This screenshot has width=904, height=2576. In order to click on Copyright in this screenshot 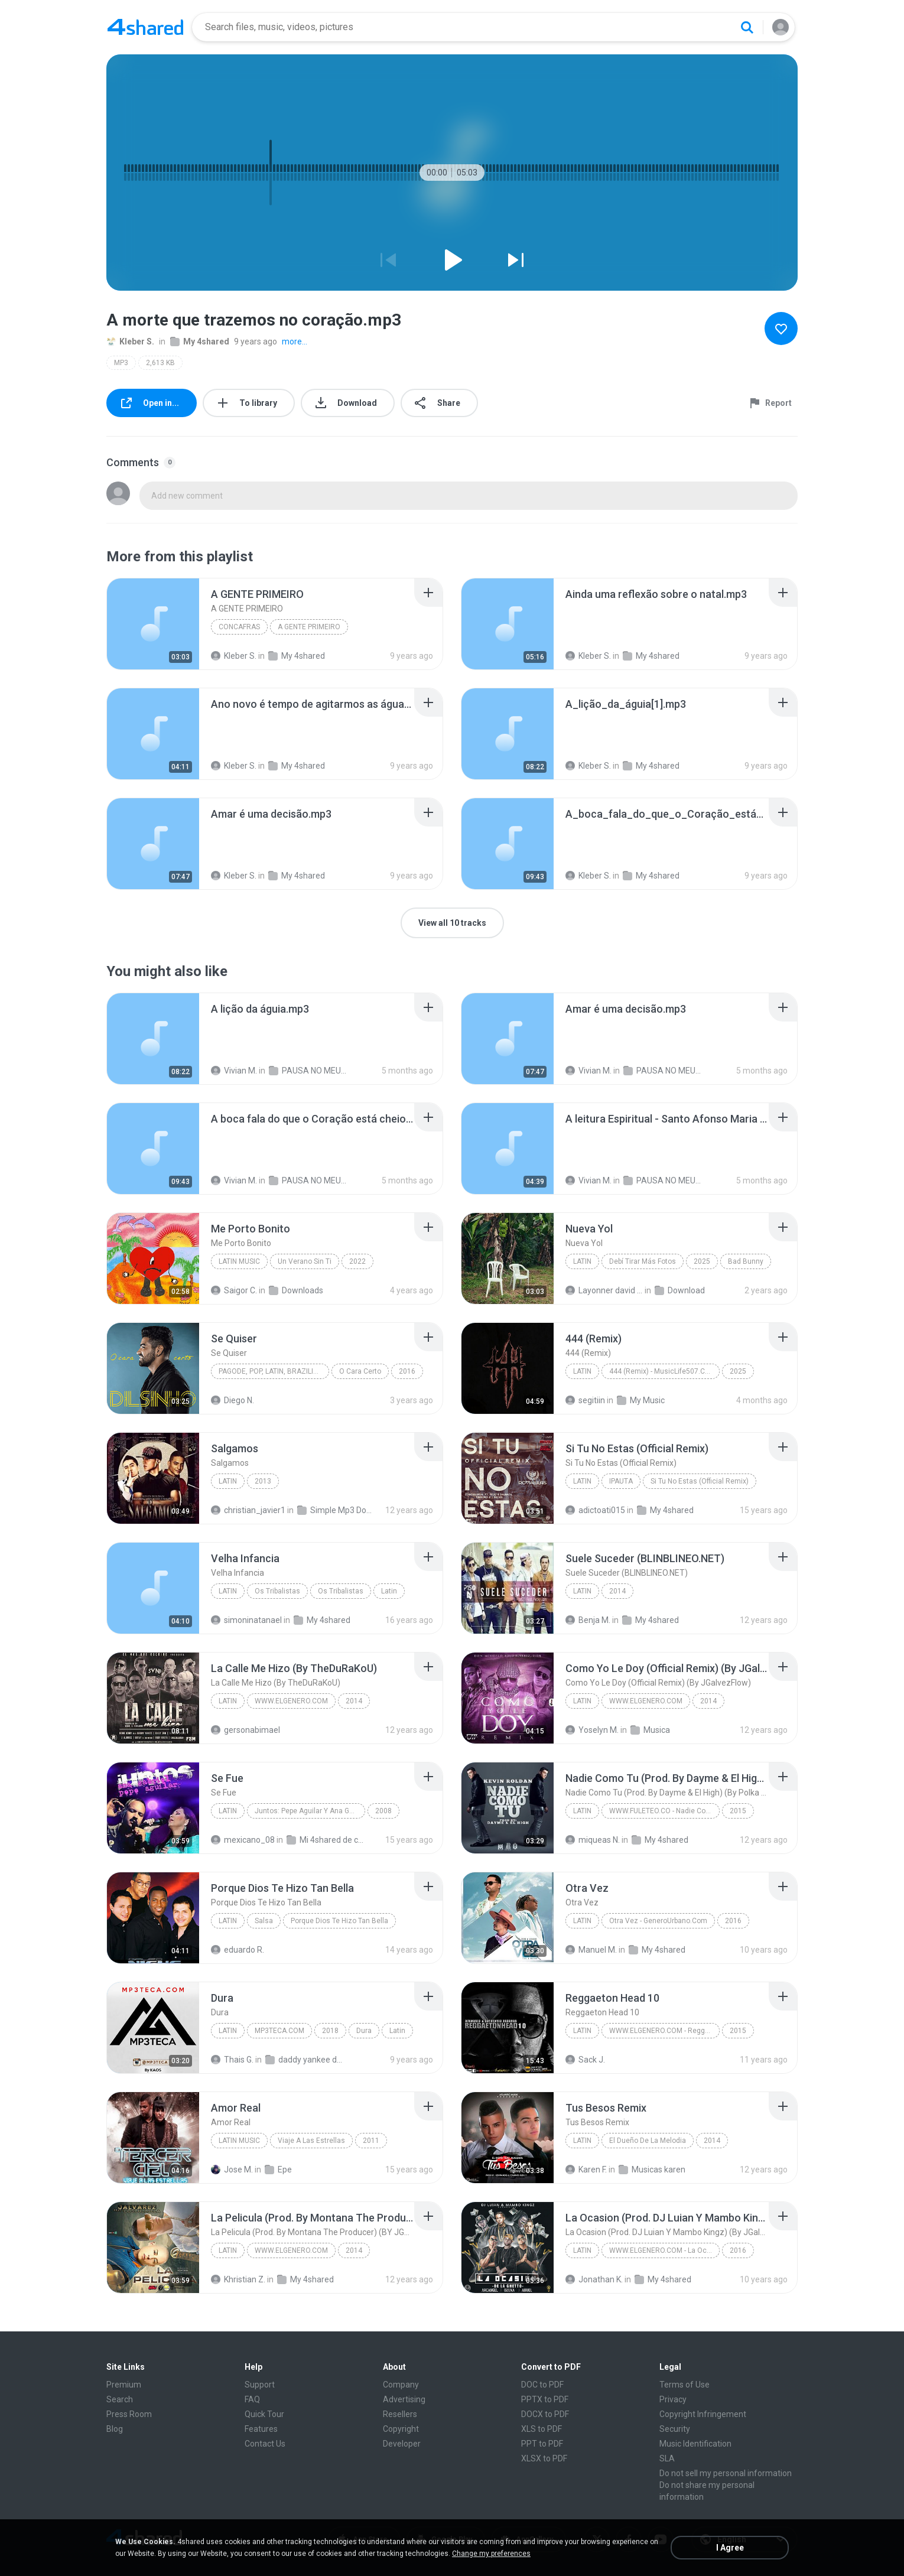, I will do `click(401, 2429)`.